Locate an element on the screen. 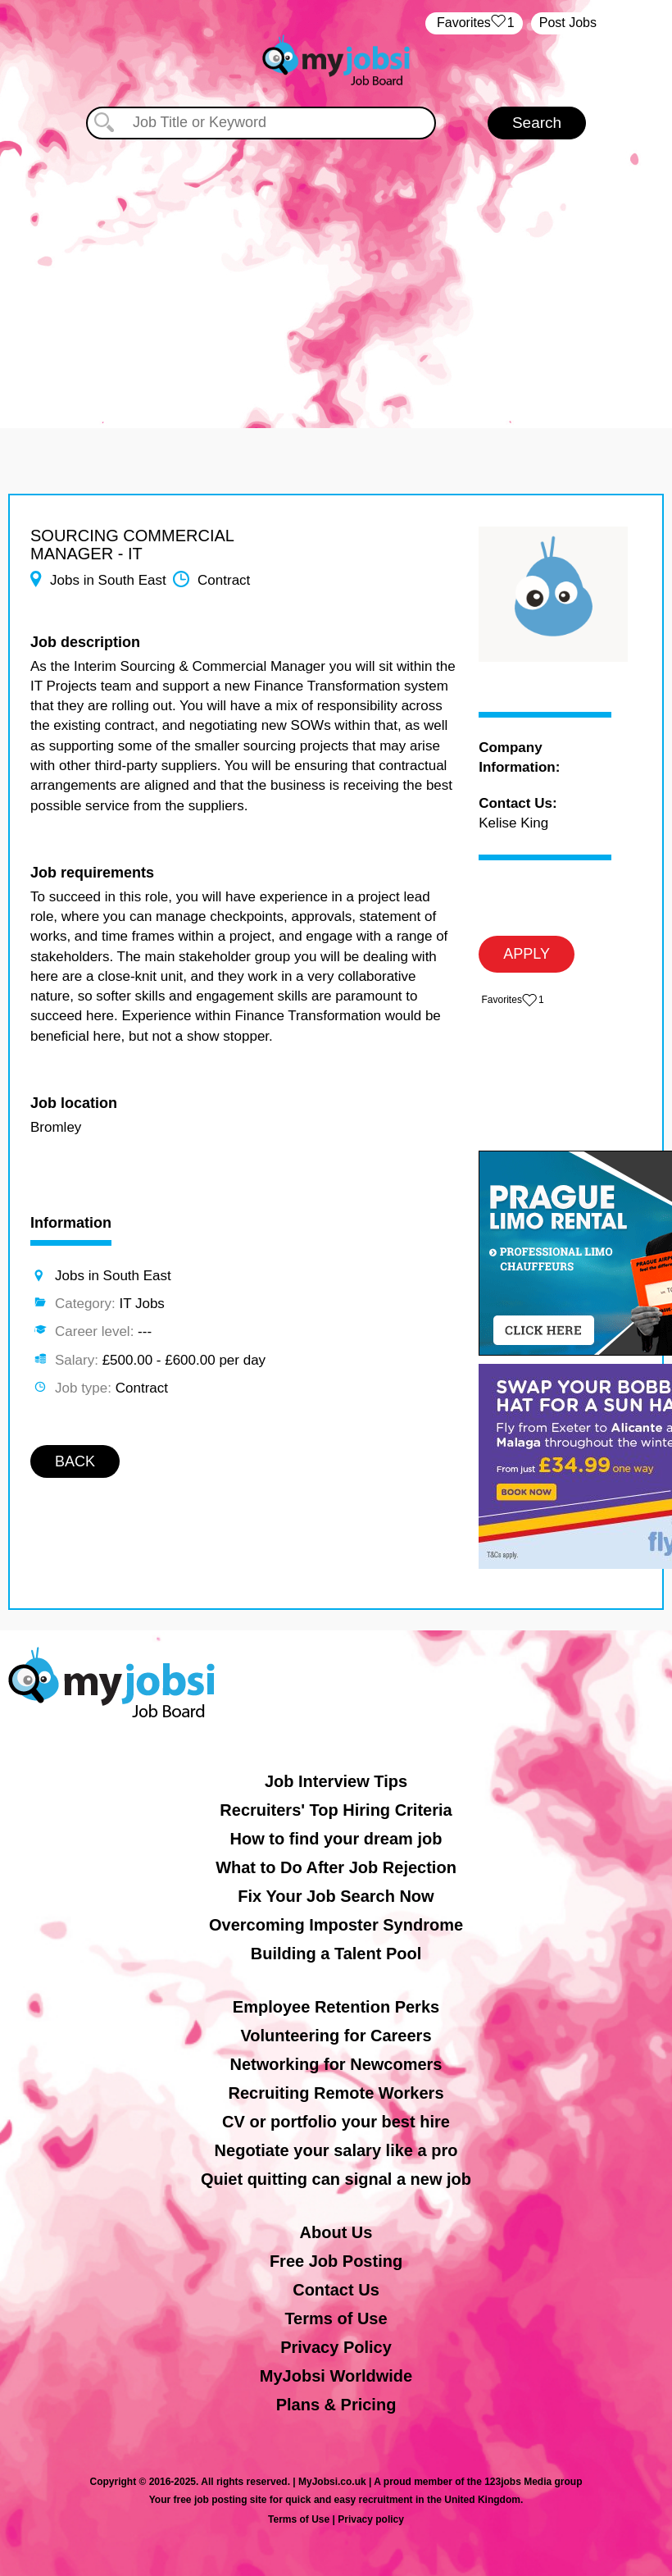  Networking for Newcomers is located at coordinates (336, 2064).